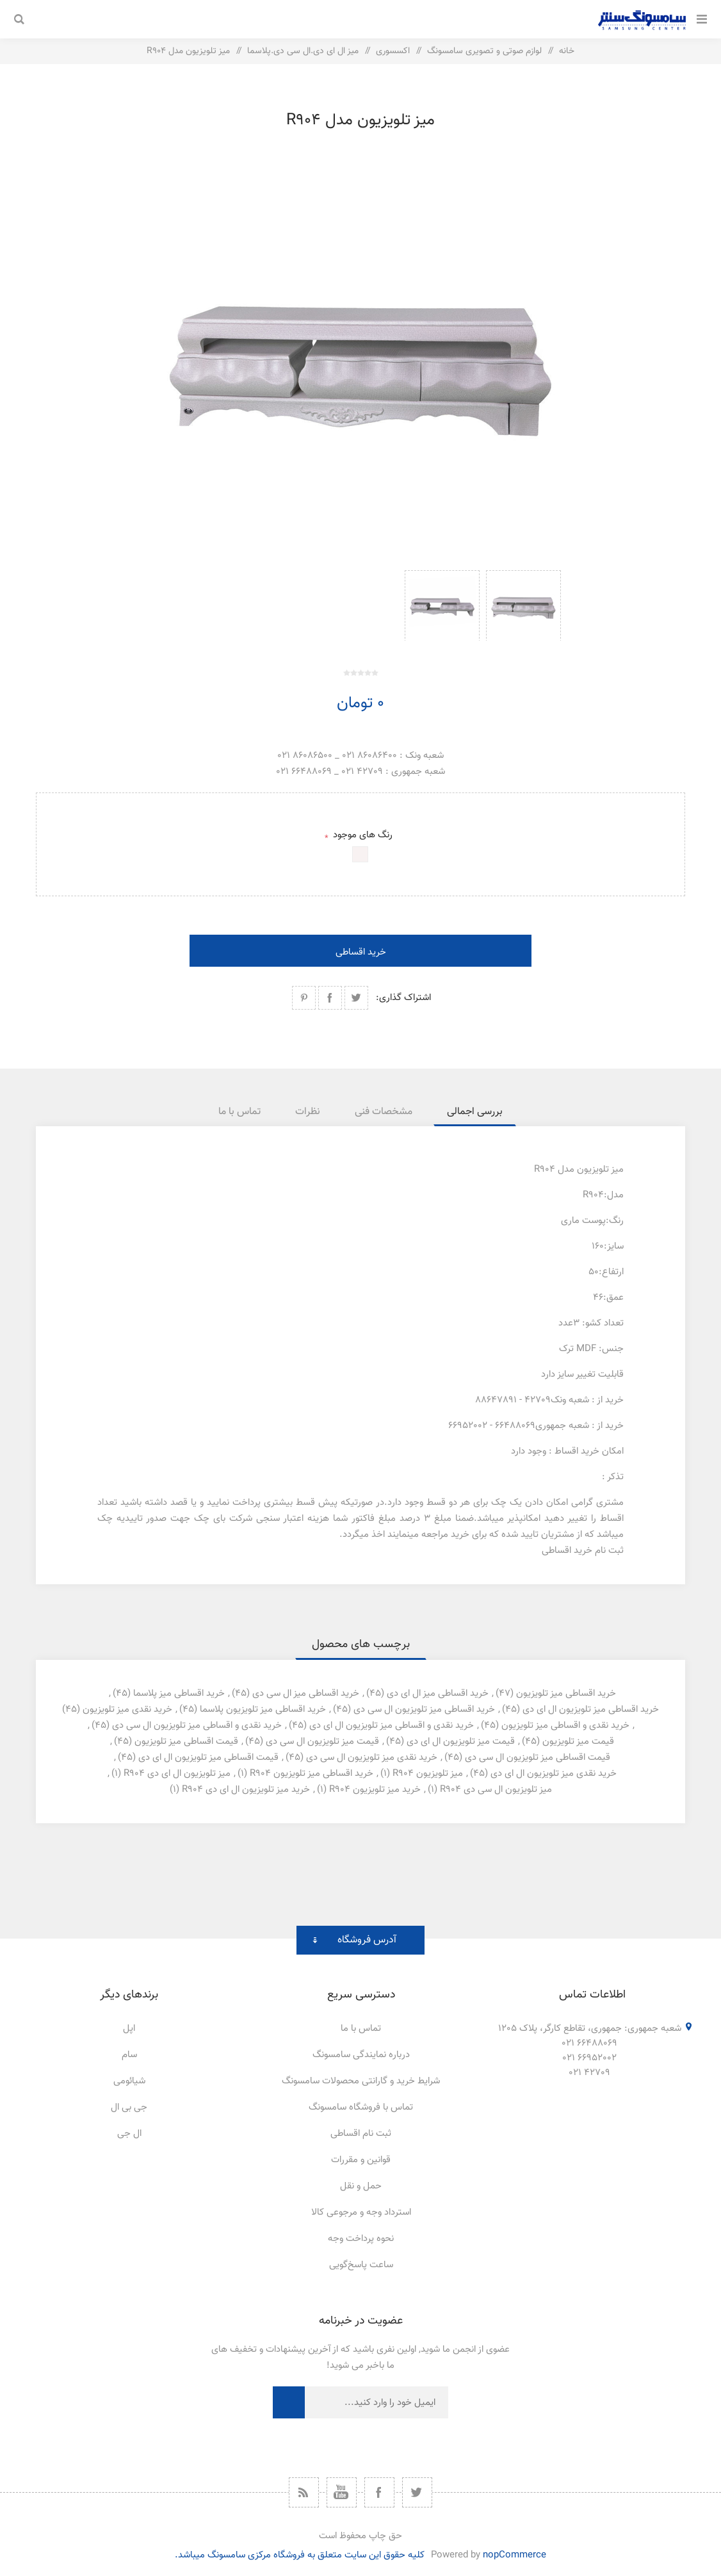 Image resolution: width=721 pixels, height=2576 pixels. Describe the element at coordinates (428, 1773) in the screenshot. I see `میز تلویزیون r904` at that location.